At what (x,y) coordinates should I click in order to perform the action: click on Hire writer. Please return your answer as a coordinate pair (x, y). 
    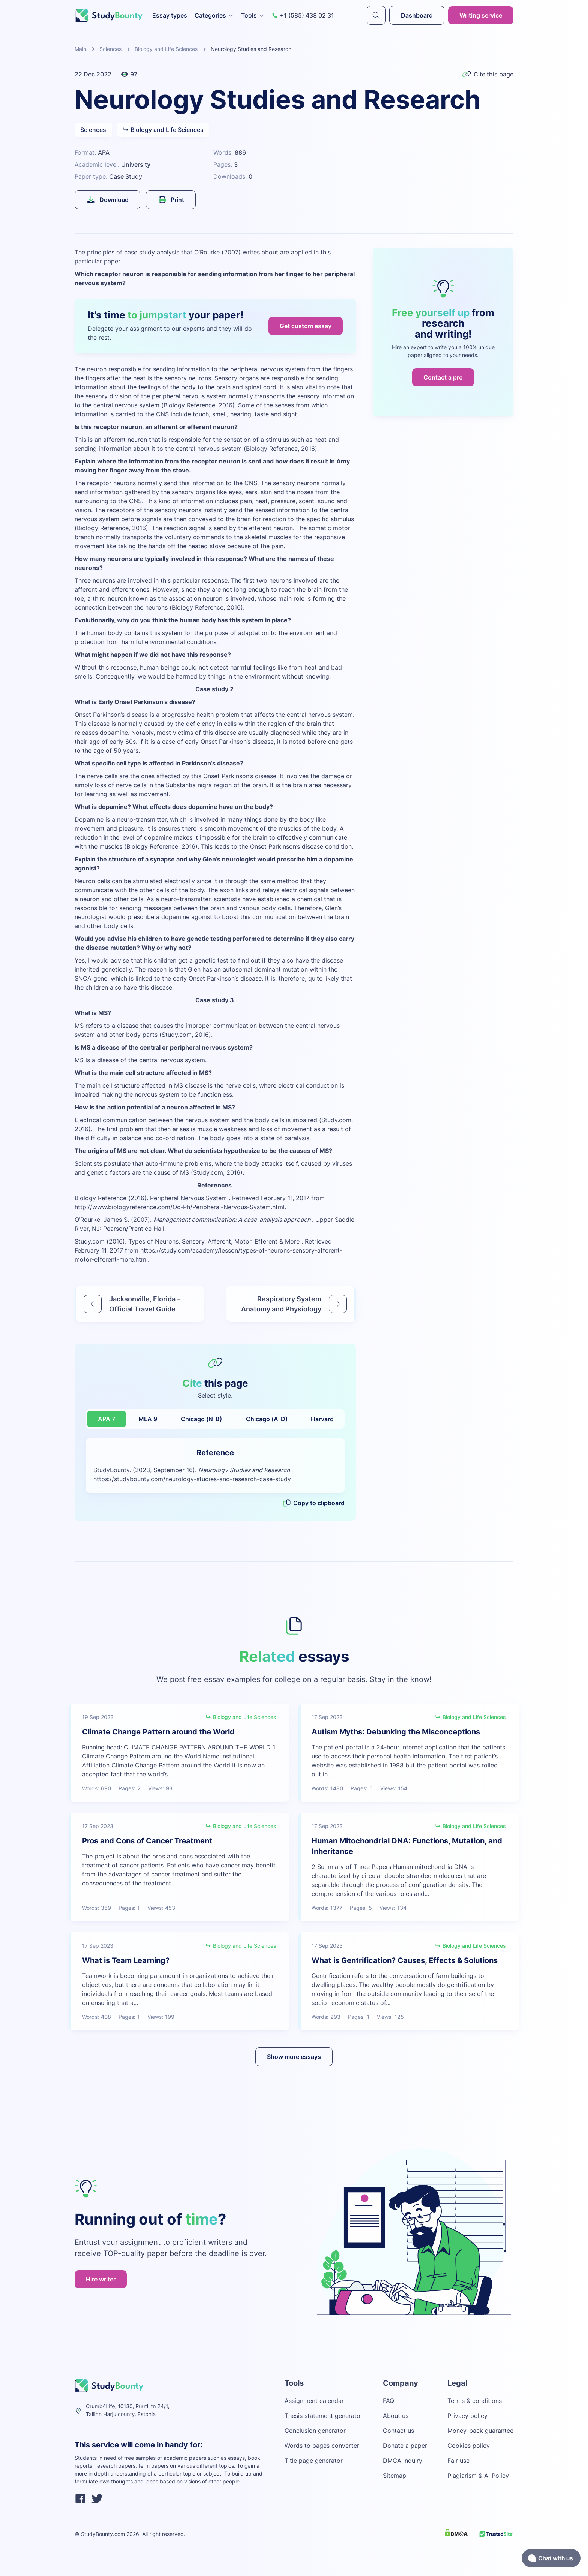
    Looking at the image, I should click on (101, 2279).